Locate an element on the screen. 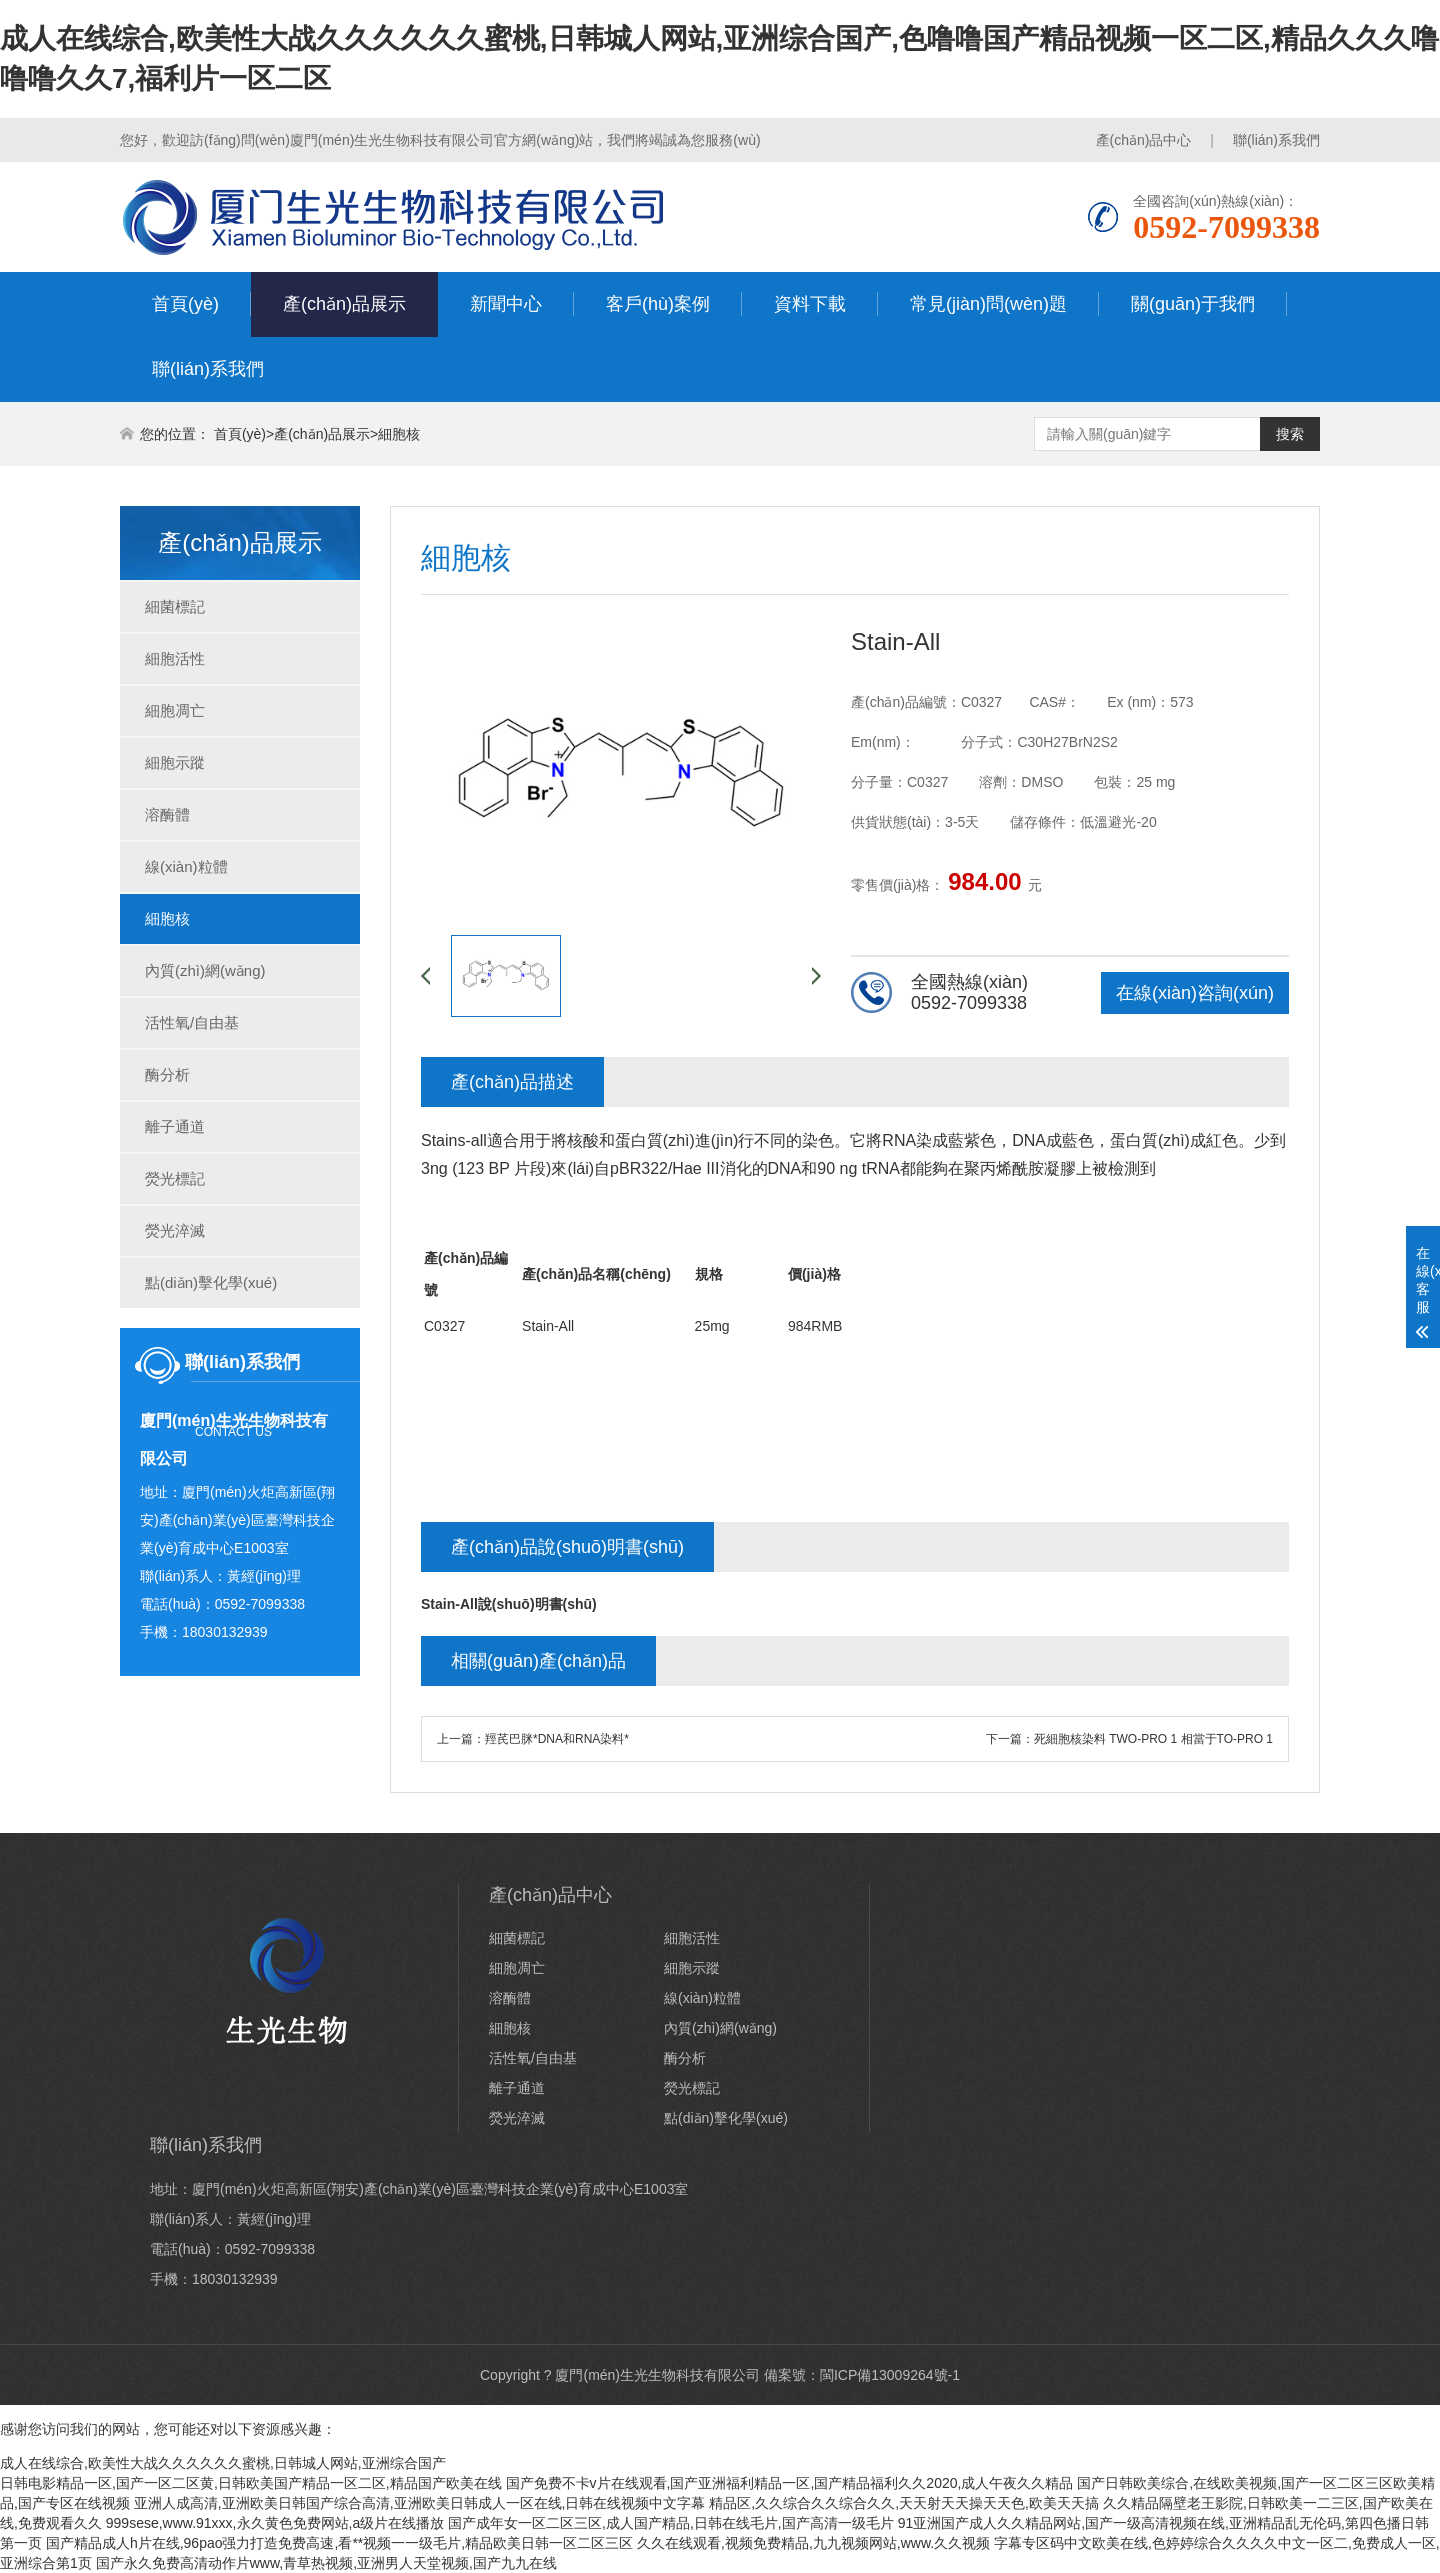 Image resolution: width=1440 pixels, height=2573 pixels. 999sese,www.91xxx,永久黄色免费网站,a级片在线播放 is located at coordinates (275, 2523).